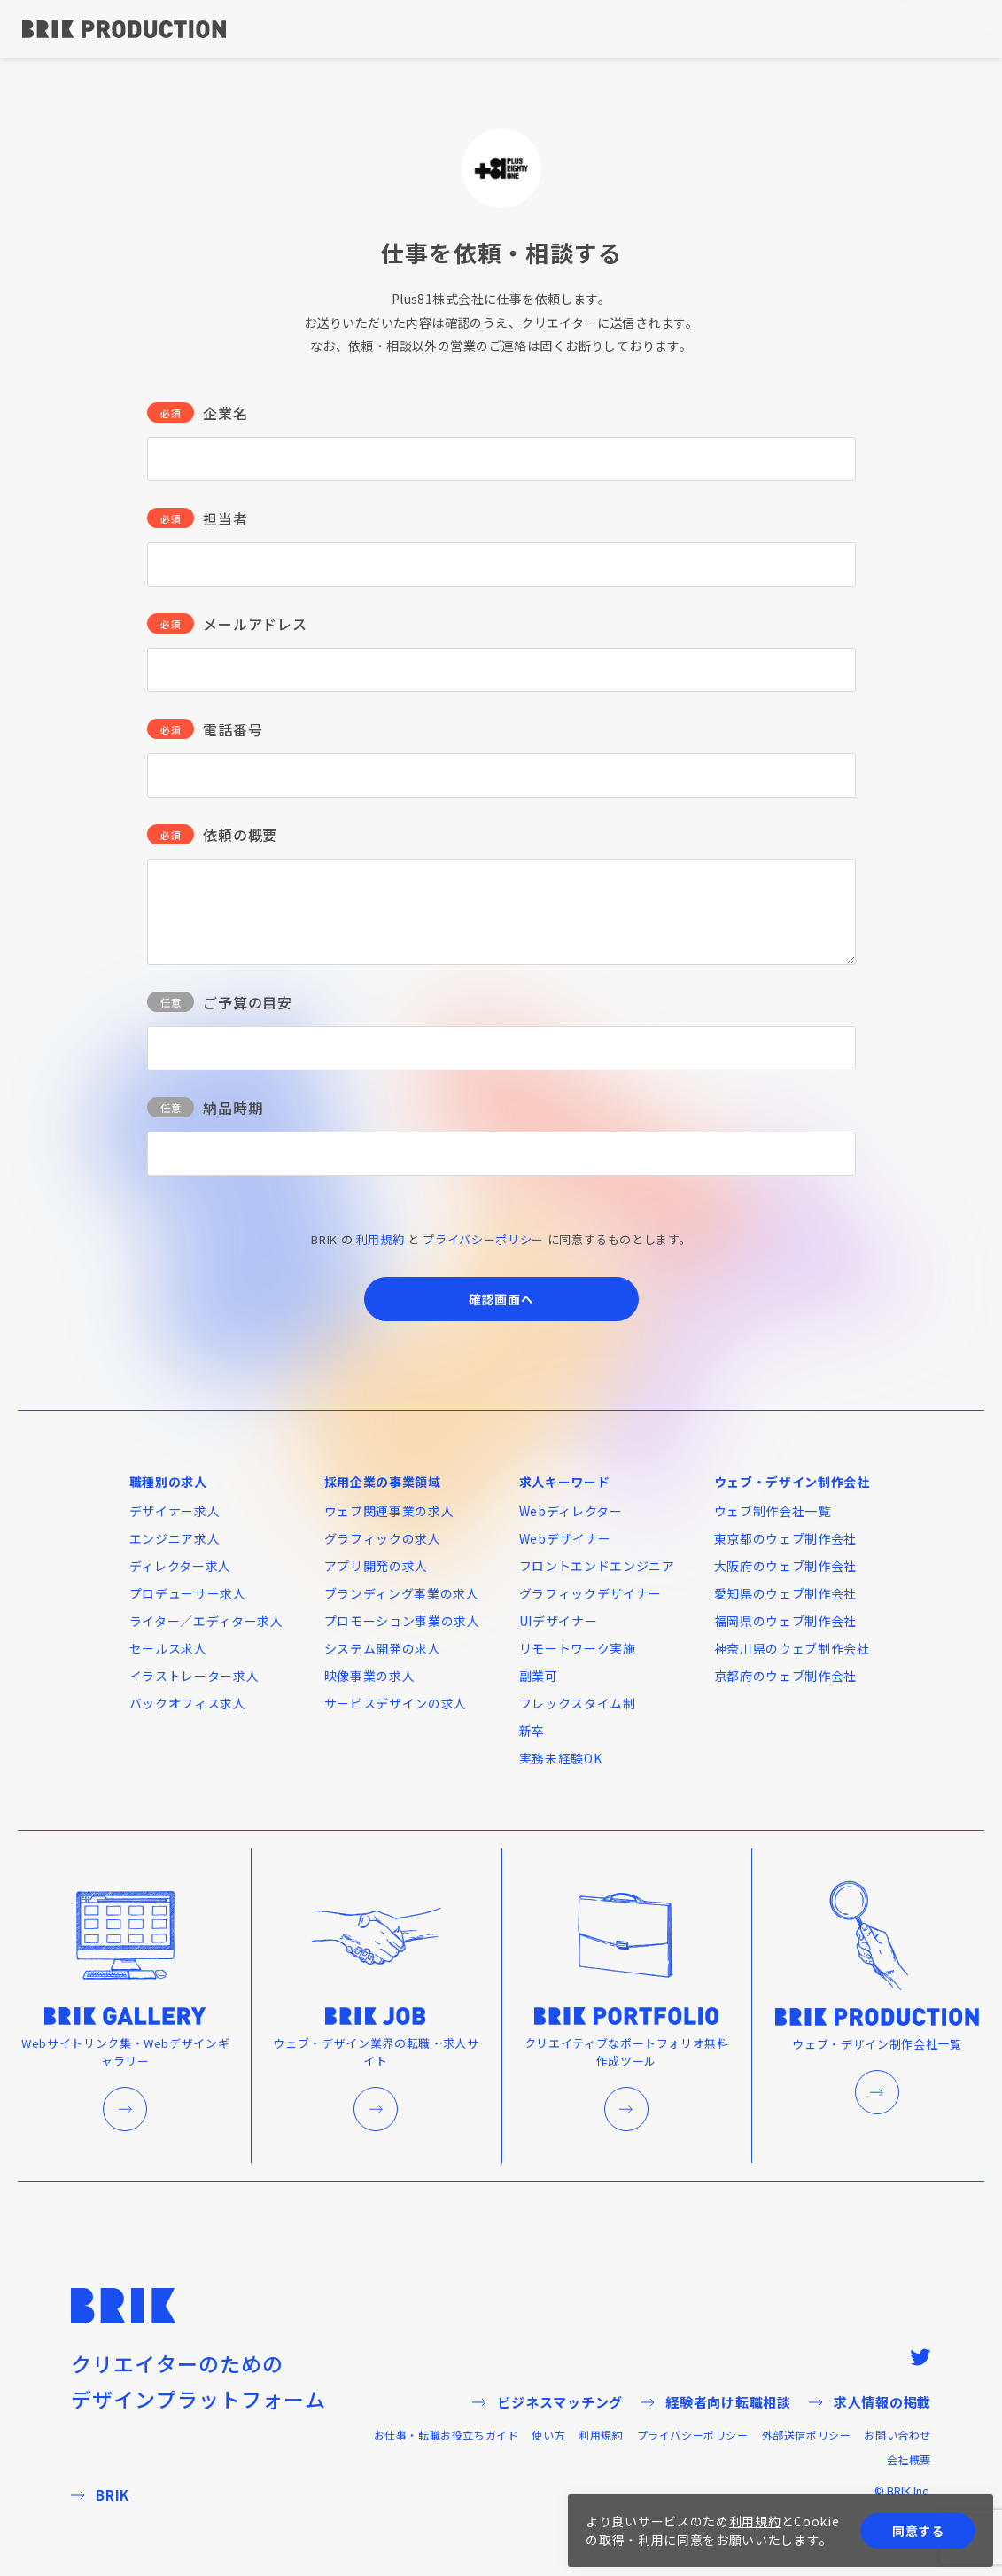 The height and width of the screenshot is (2576, 1002). What do you see at coordinates (380, 1239) in the screenshot?
I see `利用規約` at bounding box center [380, 1239].